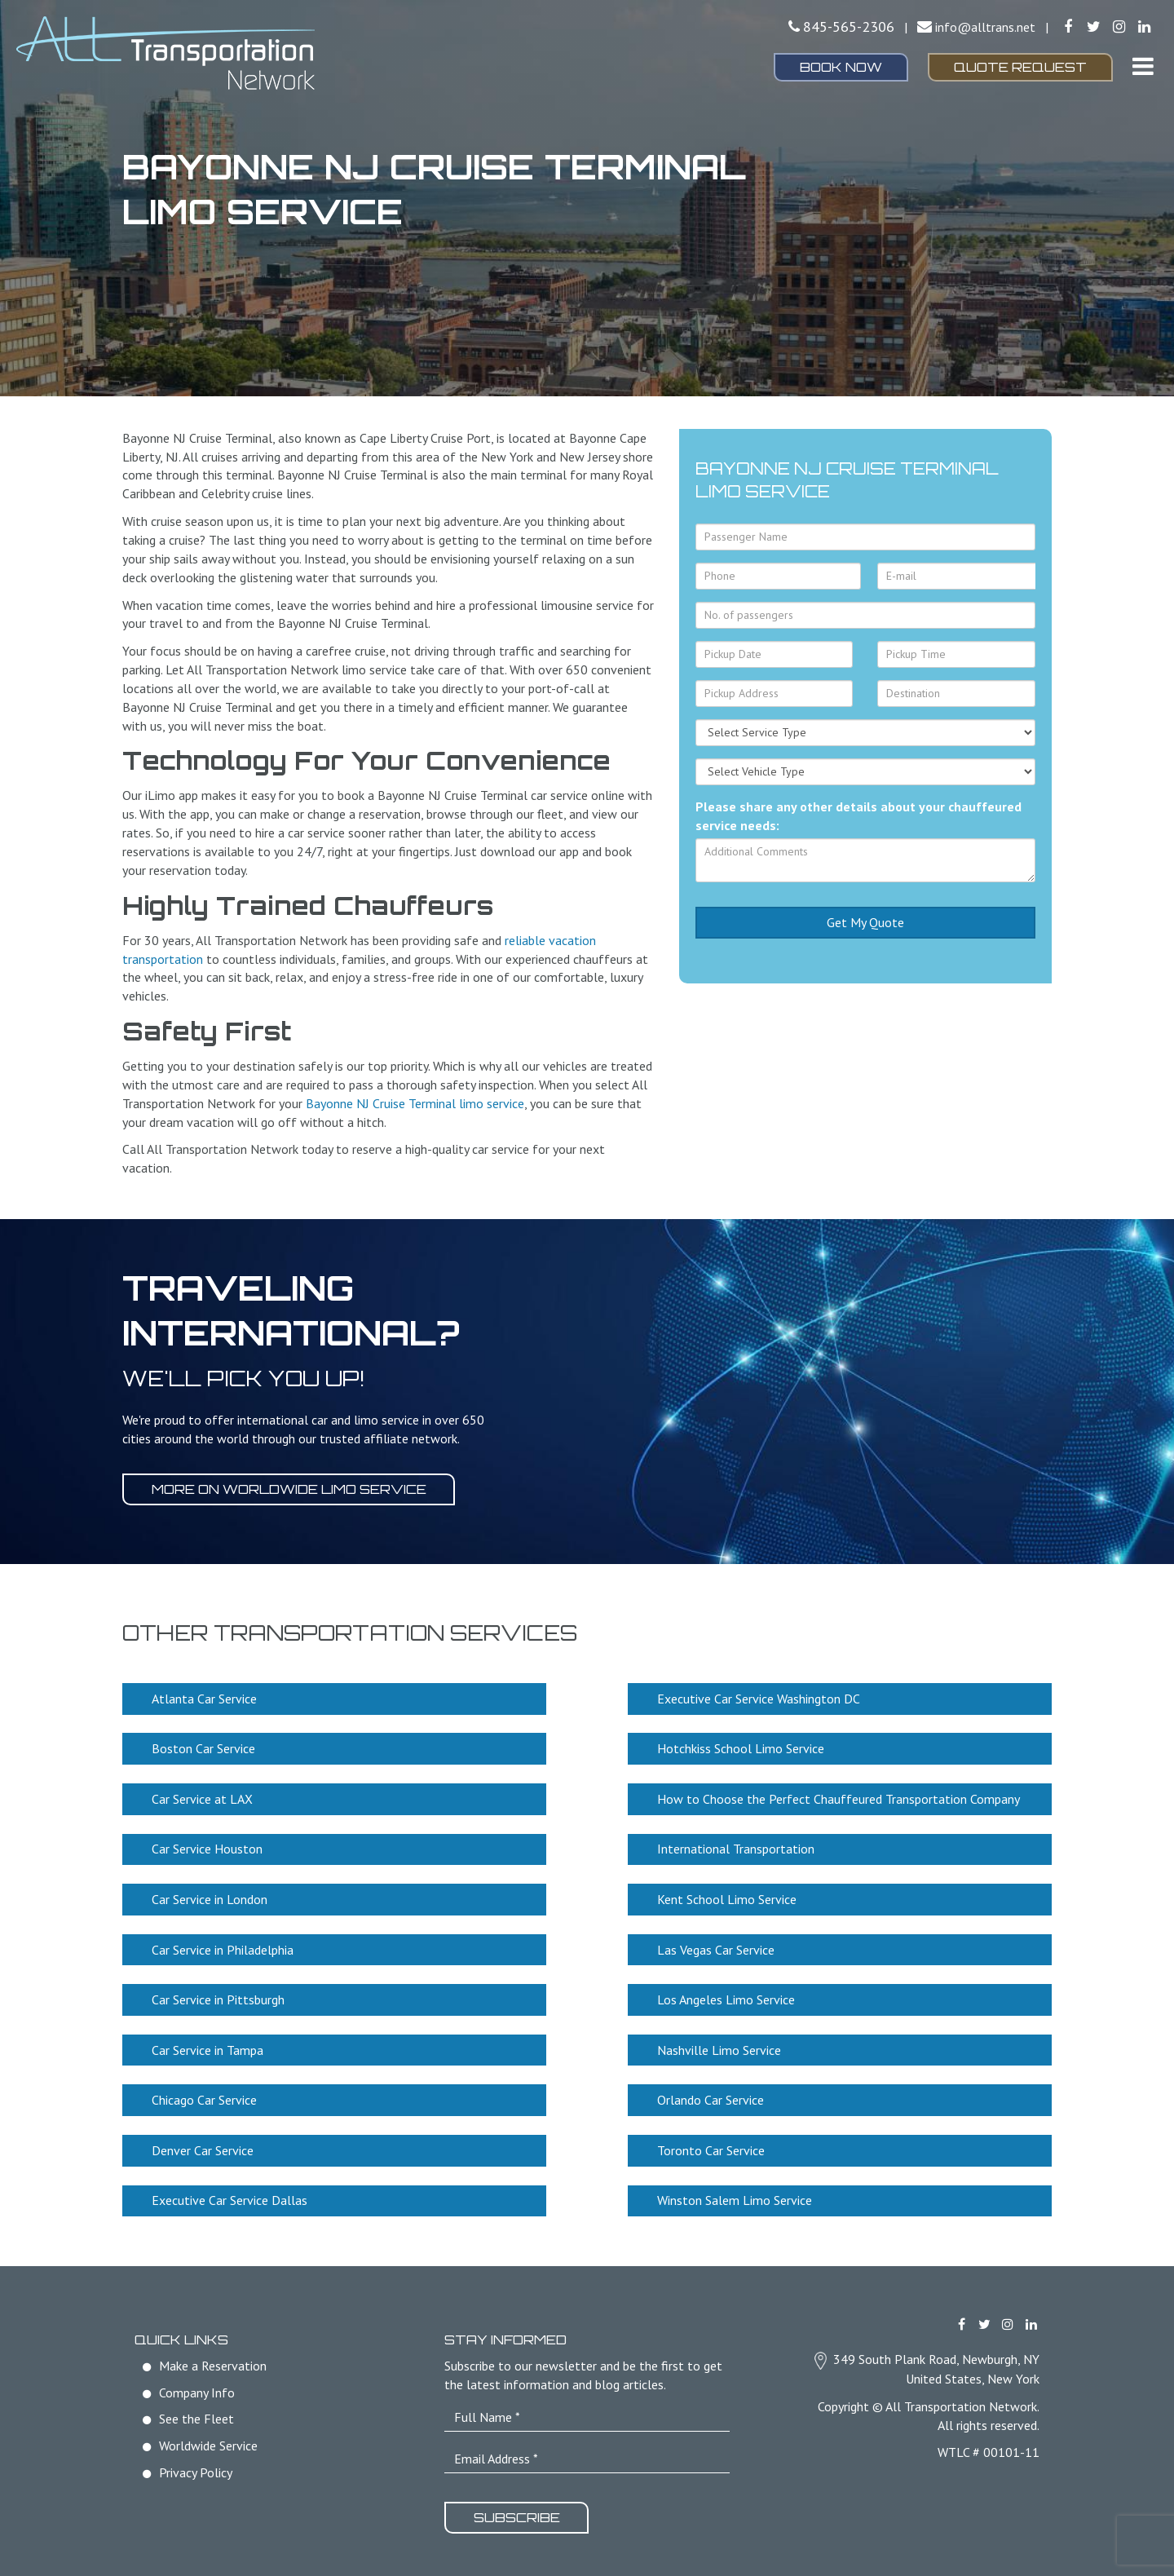  I want to click on Hotchkiss School Limo Service, so click(741, 1747).